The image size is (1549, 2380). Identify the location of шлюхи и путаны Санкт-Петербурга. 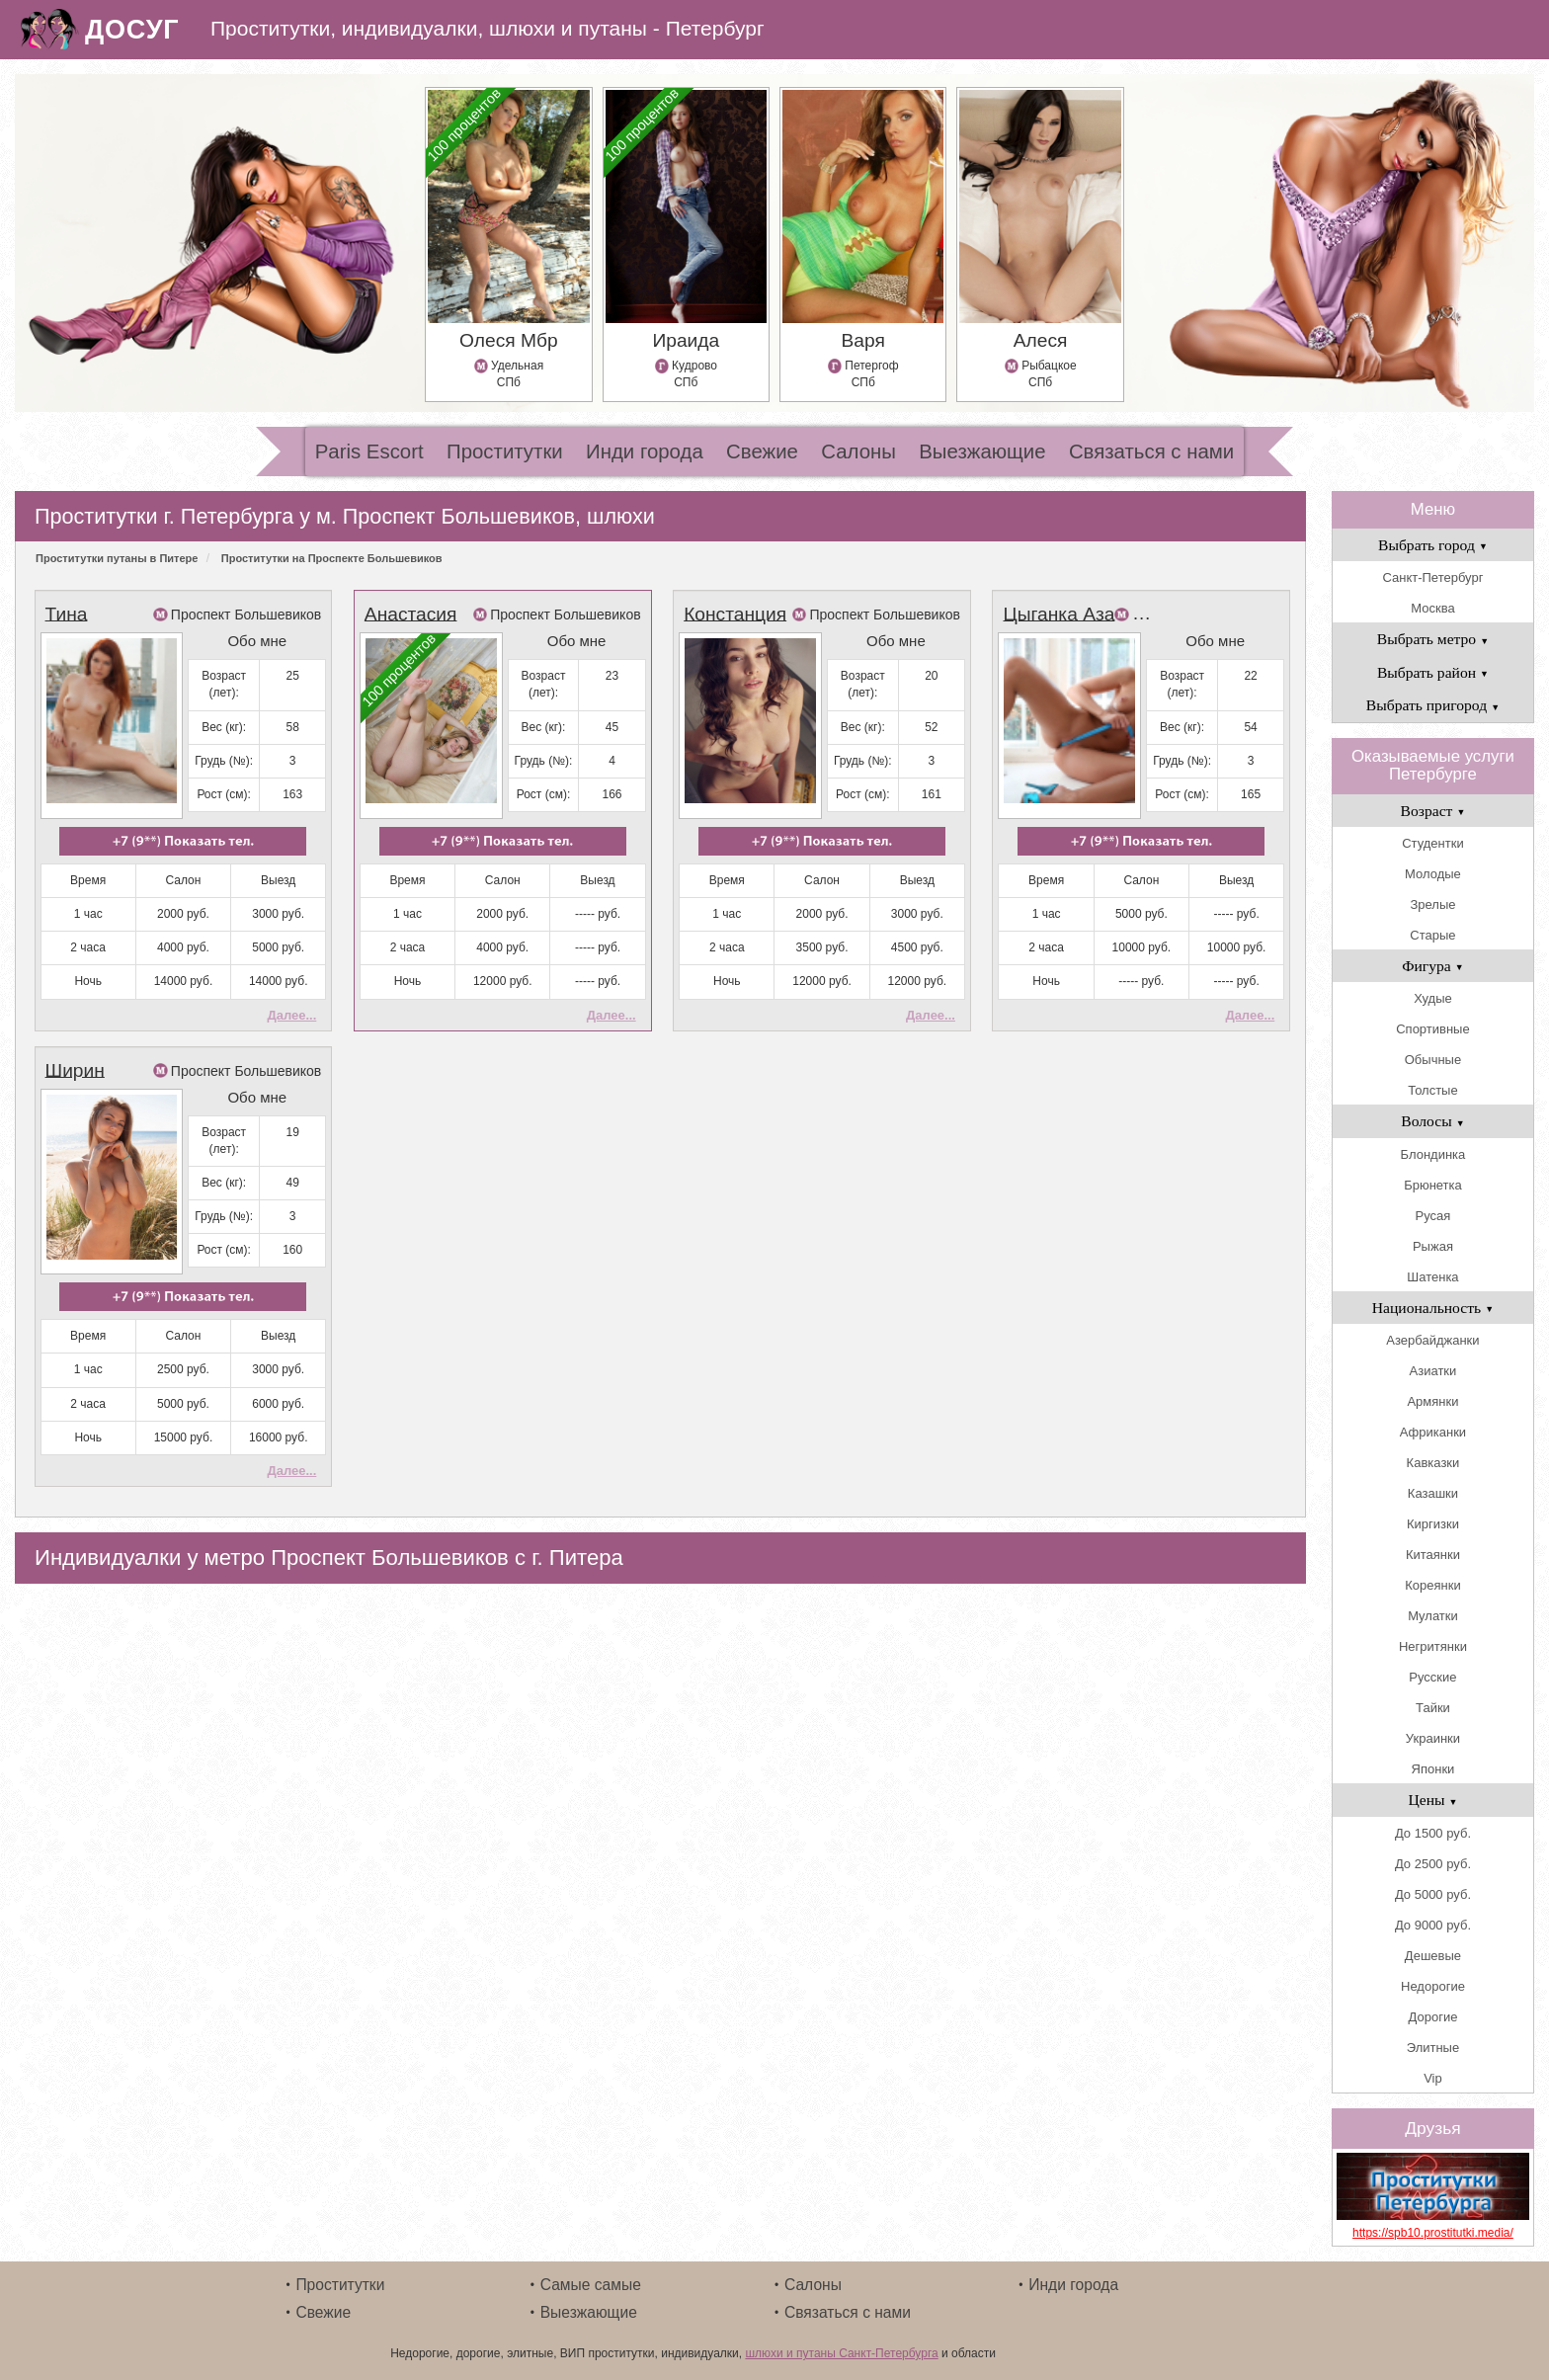
(841, 2353).